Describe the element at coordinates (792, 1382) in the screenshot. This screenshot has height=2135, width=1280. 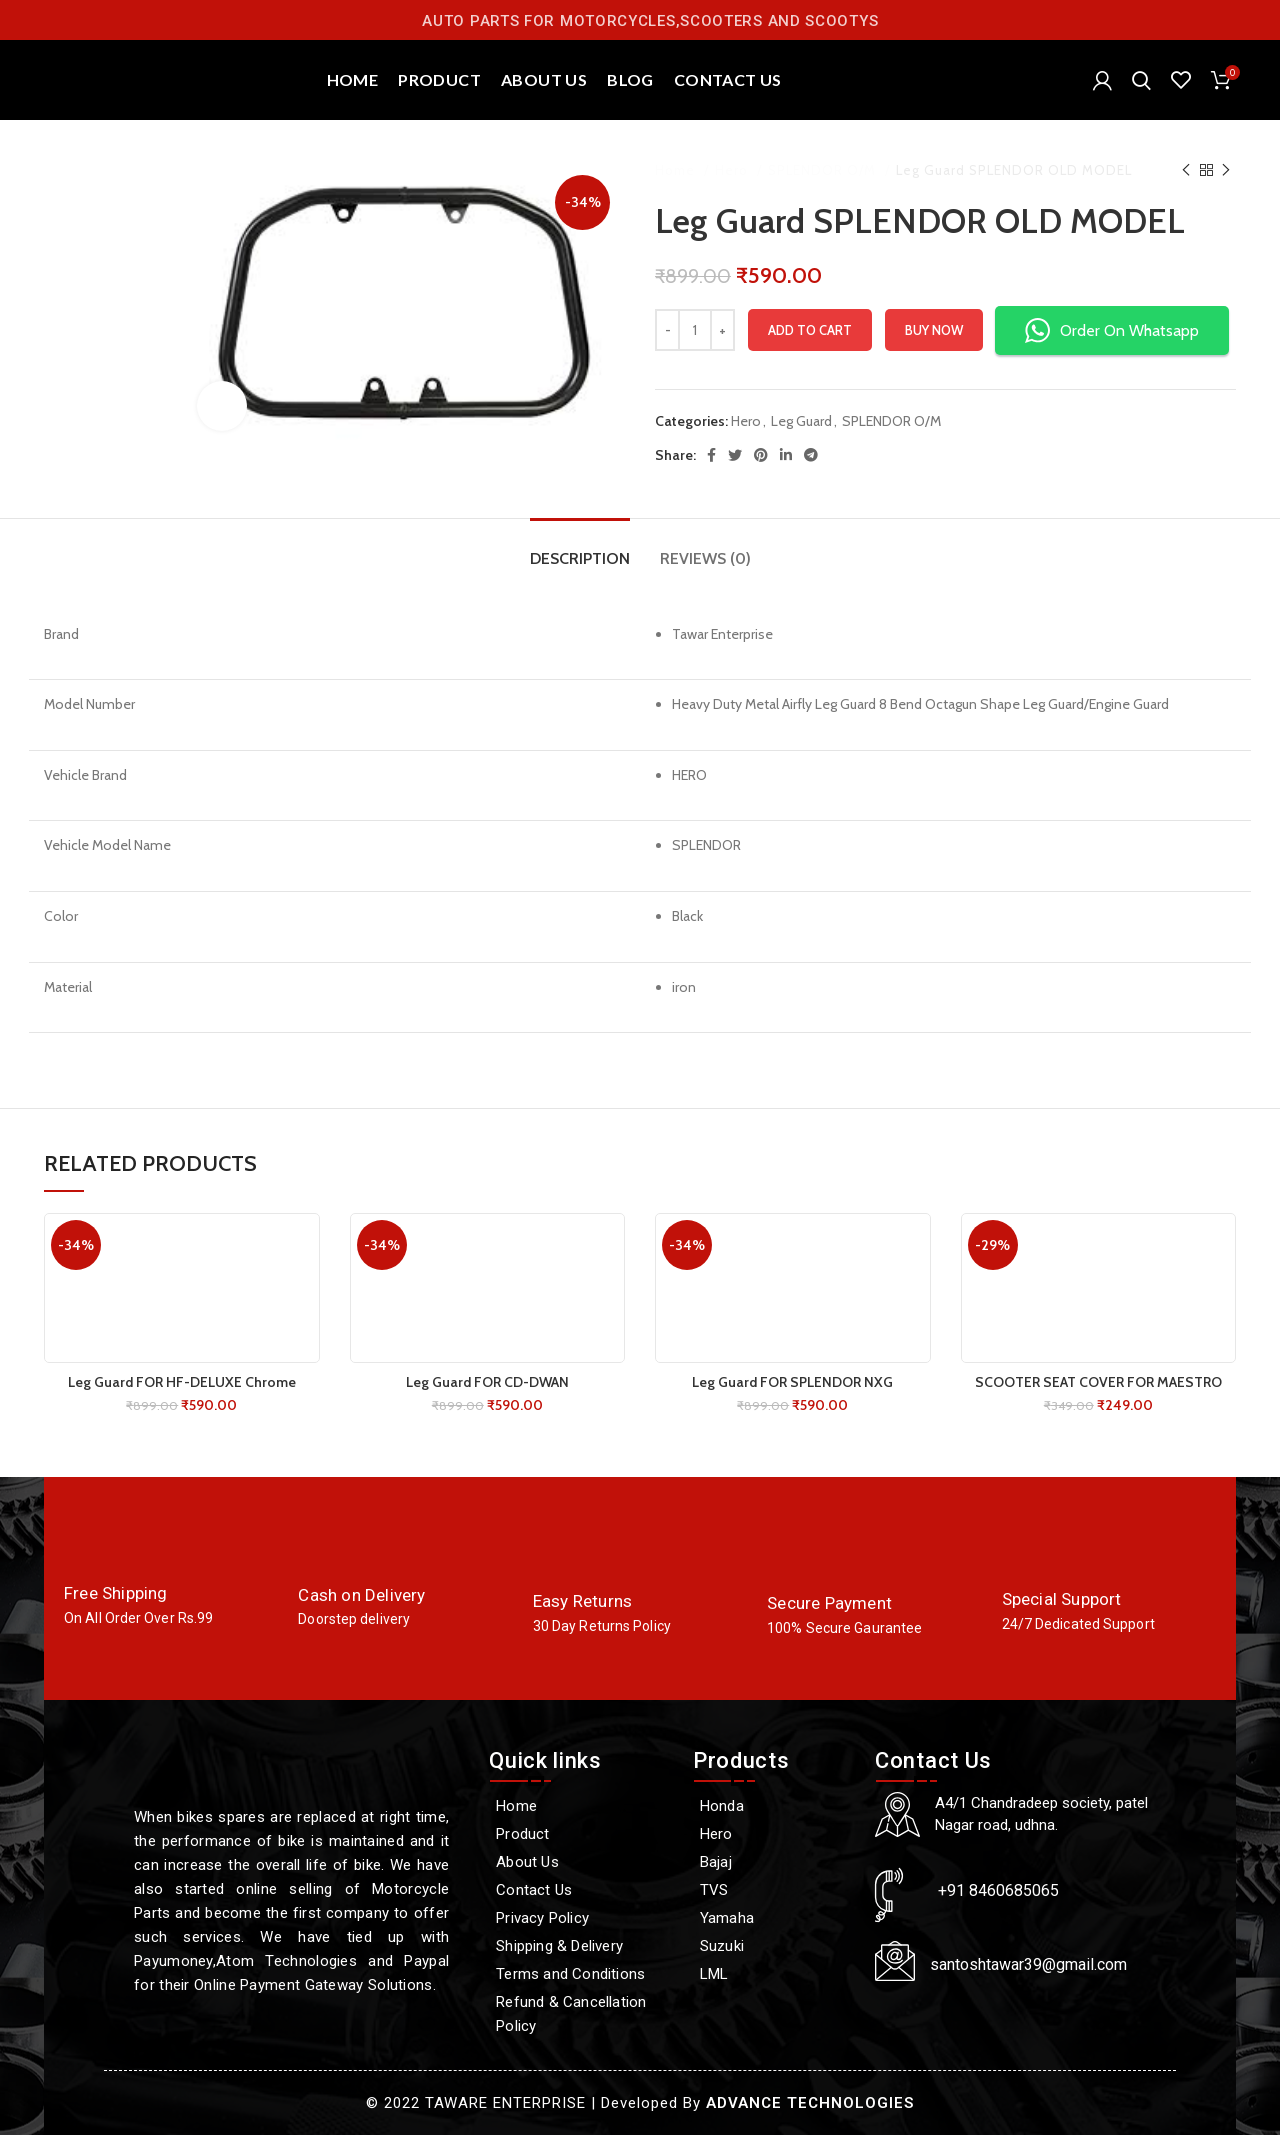
I see `Leg Guard FOR SPLENDOR NXG` at that location.